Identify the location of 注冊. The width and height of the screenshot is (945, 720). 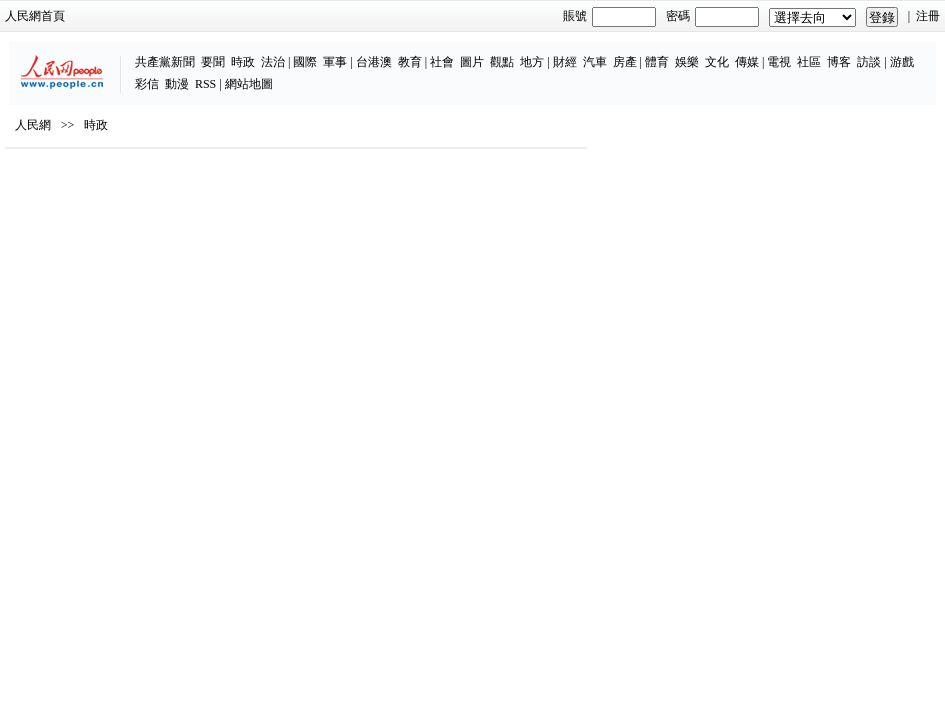
(928, 16).